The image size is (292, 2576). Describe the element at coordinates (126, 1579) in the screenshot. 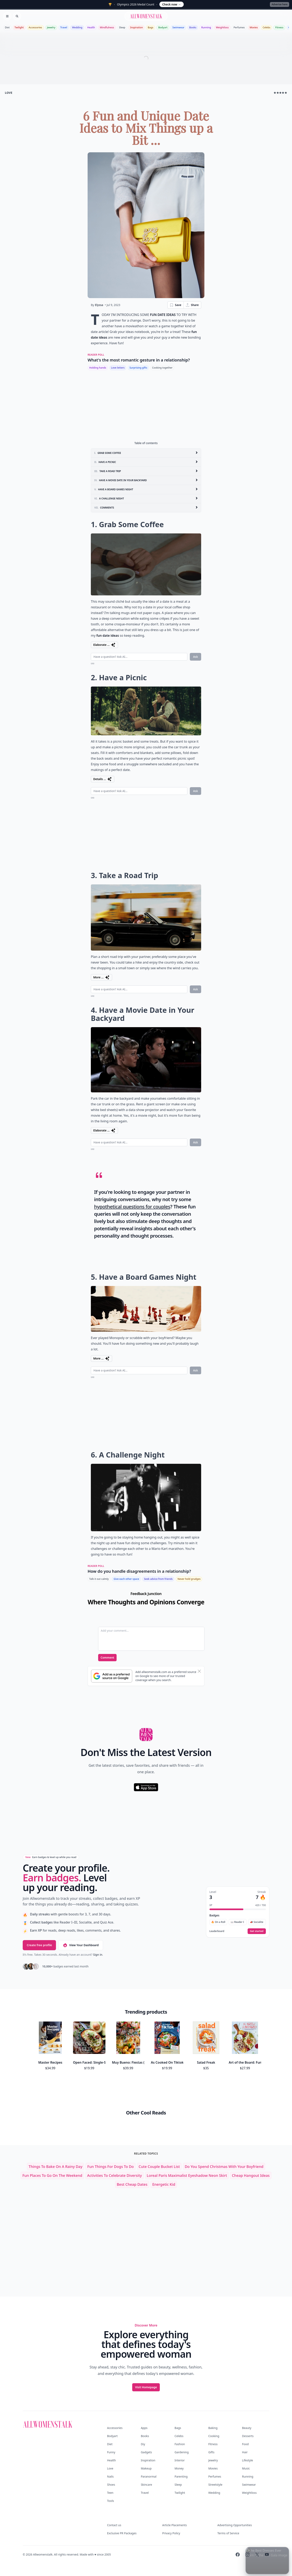

I see `Give each other space` at that location.